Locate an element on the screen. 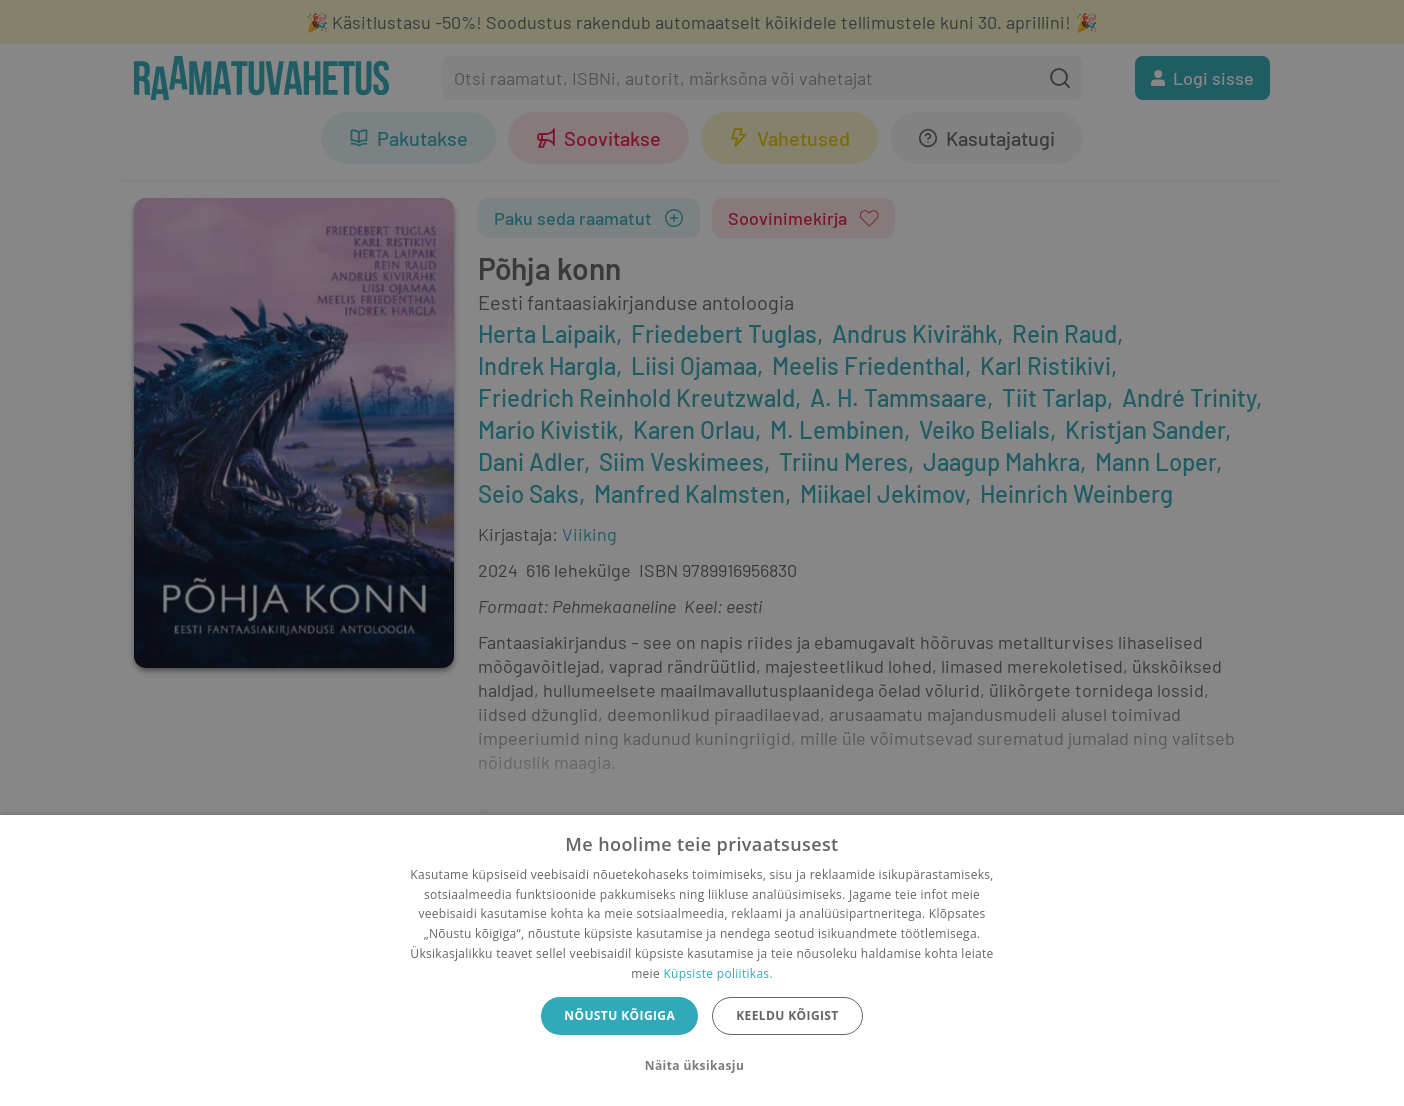  Keeldu kõigist [button] is located at coordinates (787, 1015).